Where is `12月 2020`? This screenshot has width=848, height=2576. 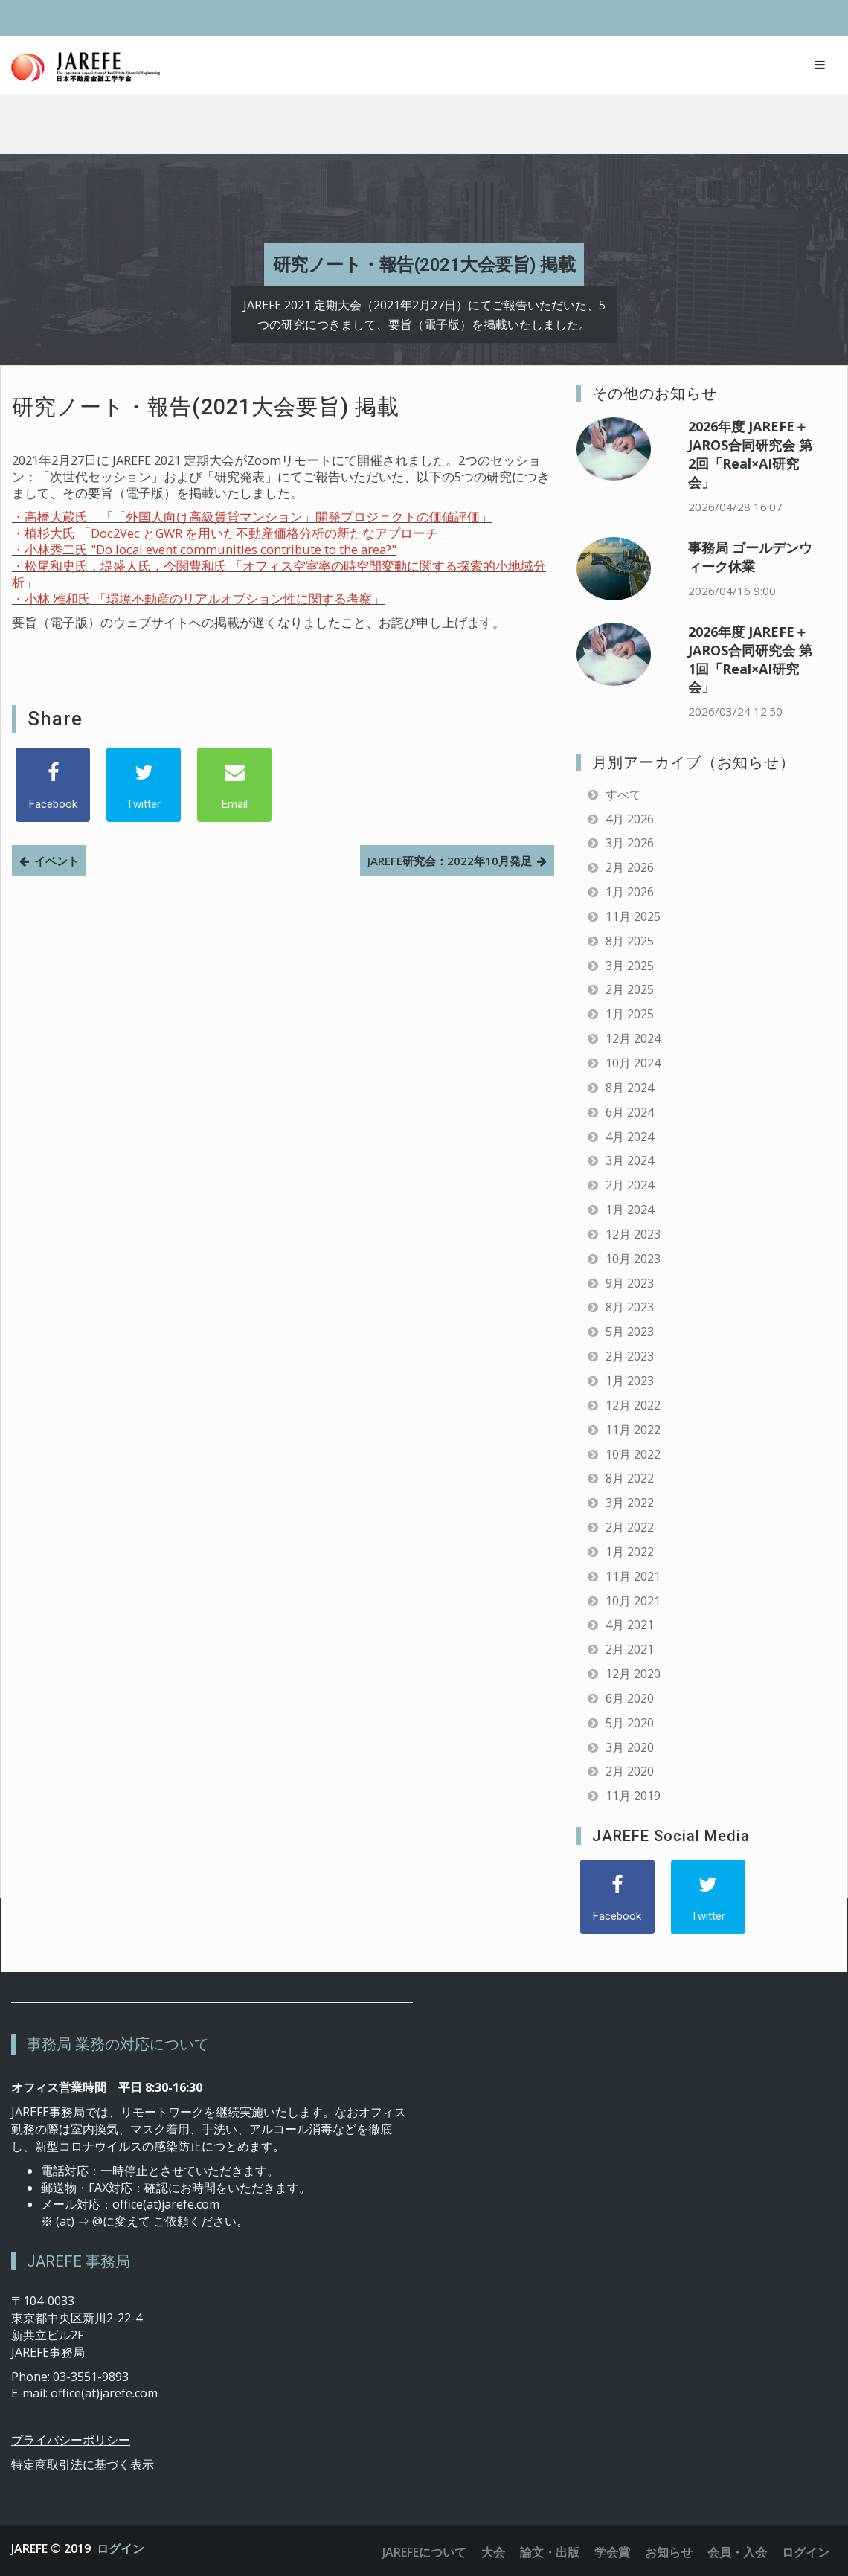 12月 2020 is located at coordinates (633, 1674).